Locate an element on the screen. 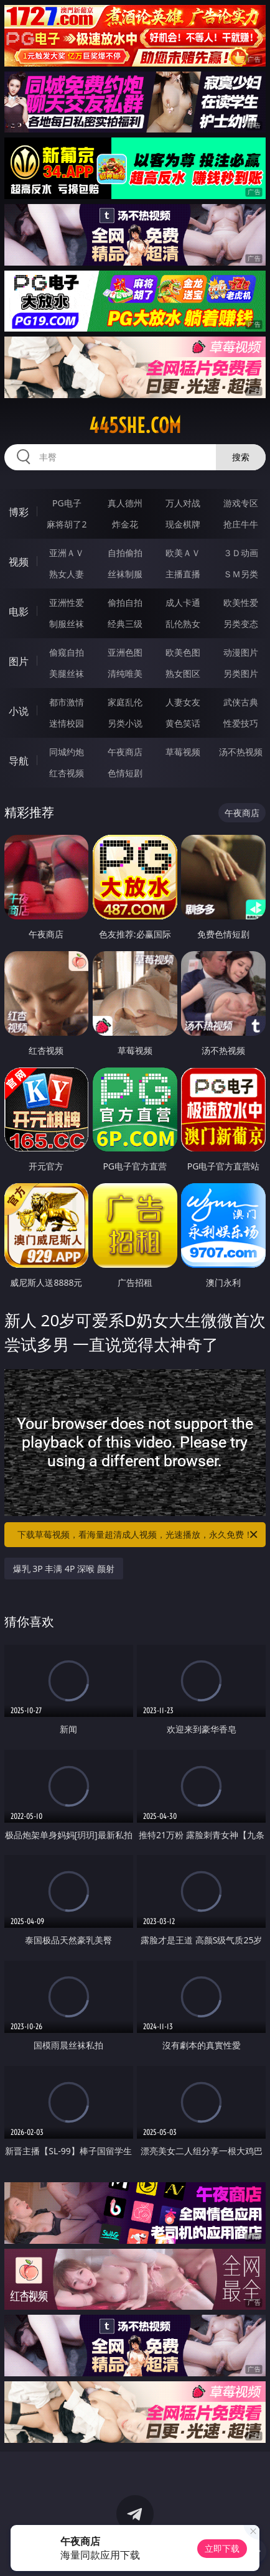  亚洲色图 is located at coordinates (125, 652).